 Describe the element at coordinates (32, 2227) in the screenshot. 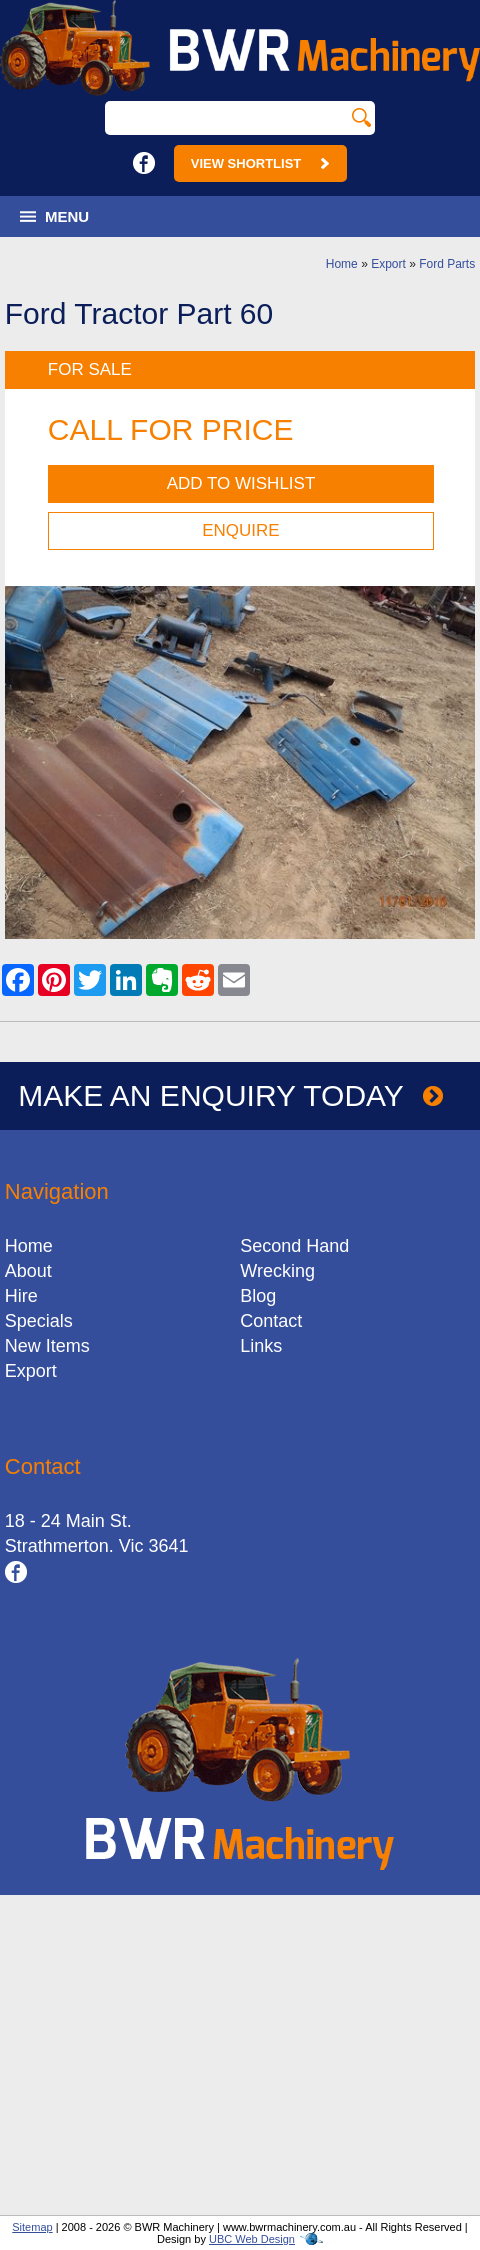

I see `Sitemap` at that location.